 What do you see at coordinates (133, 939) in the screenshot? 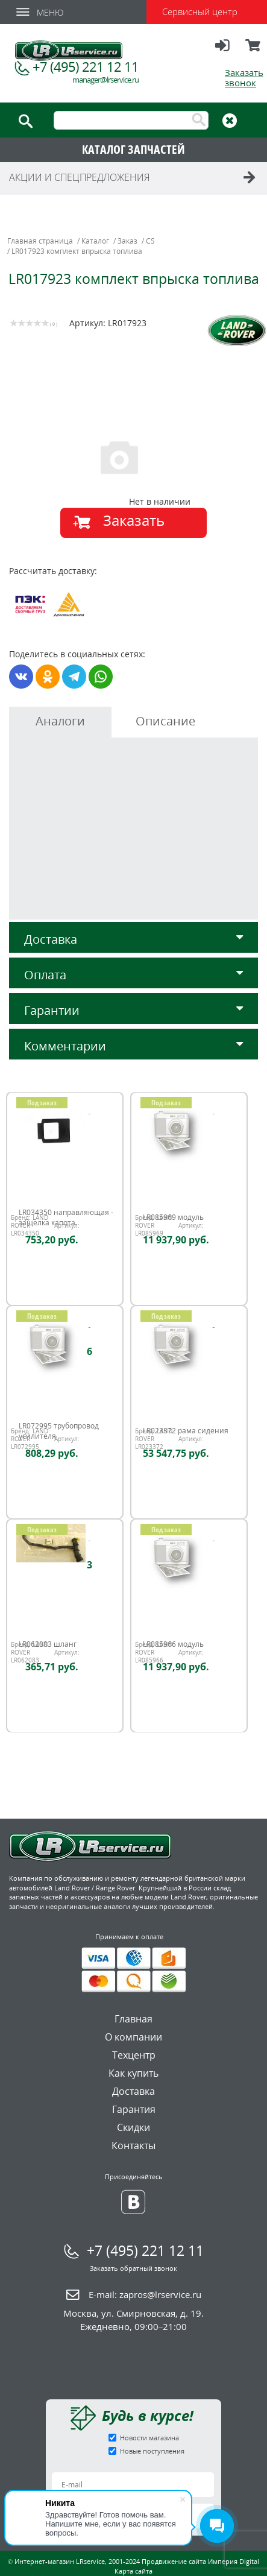
I see `Доставка` at bounding box center [133, 939].